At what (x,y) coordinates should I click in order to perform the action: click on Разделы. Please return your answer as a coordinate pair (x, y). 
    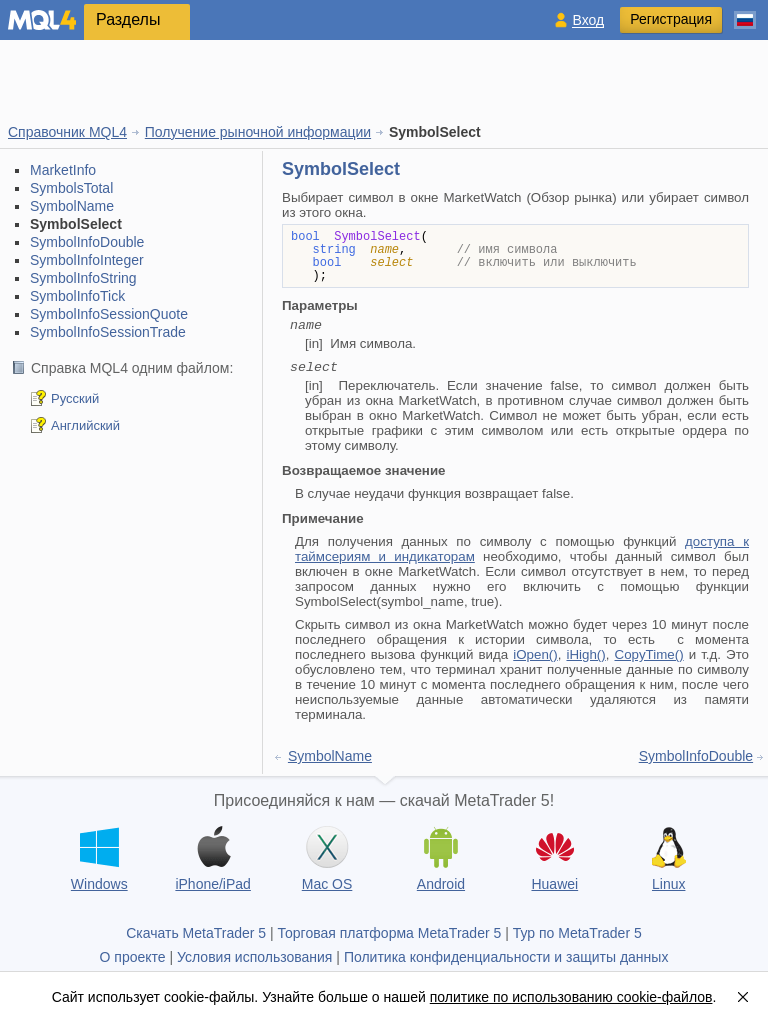
    Looking at the image, I should click on (128, 19).